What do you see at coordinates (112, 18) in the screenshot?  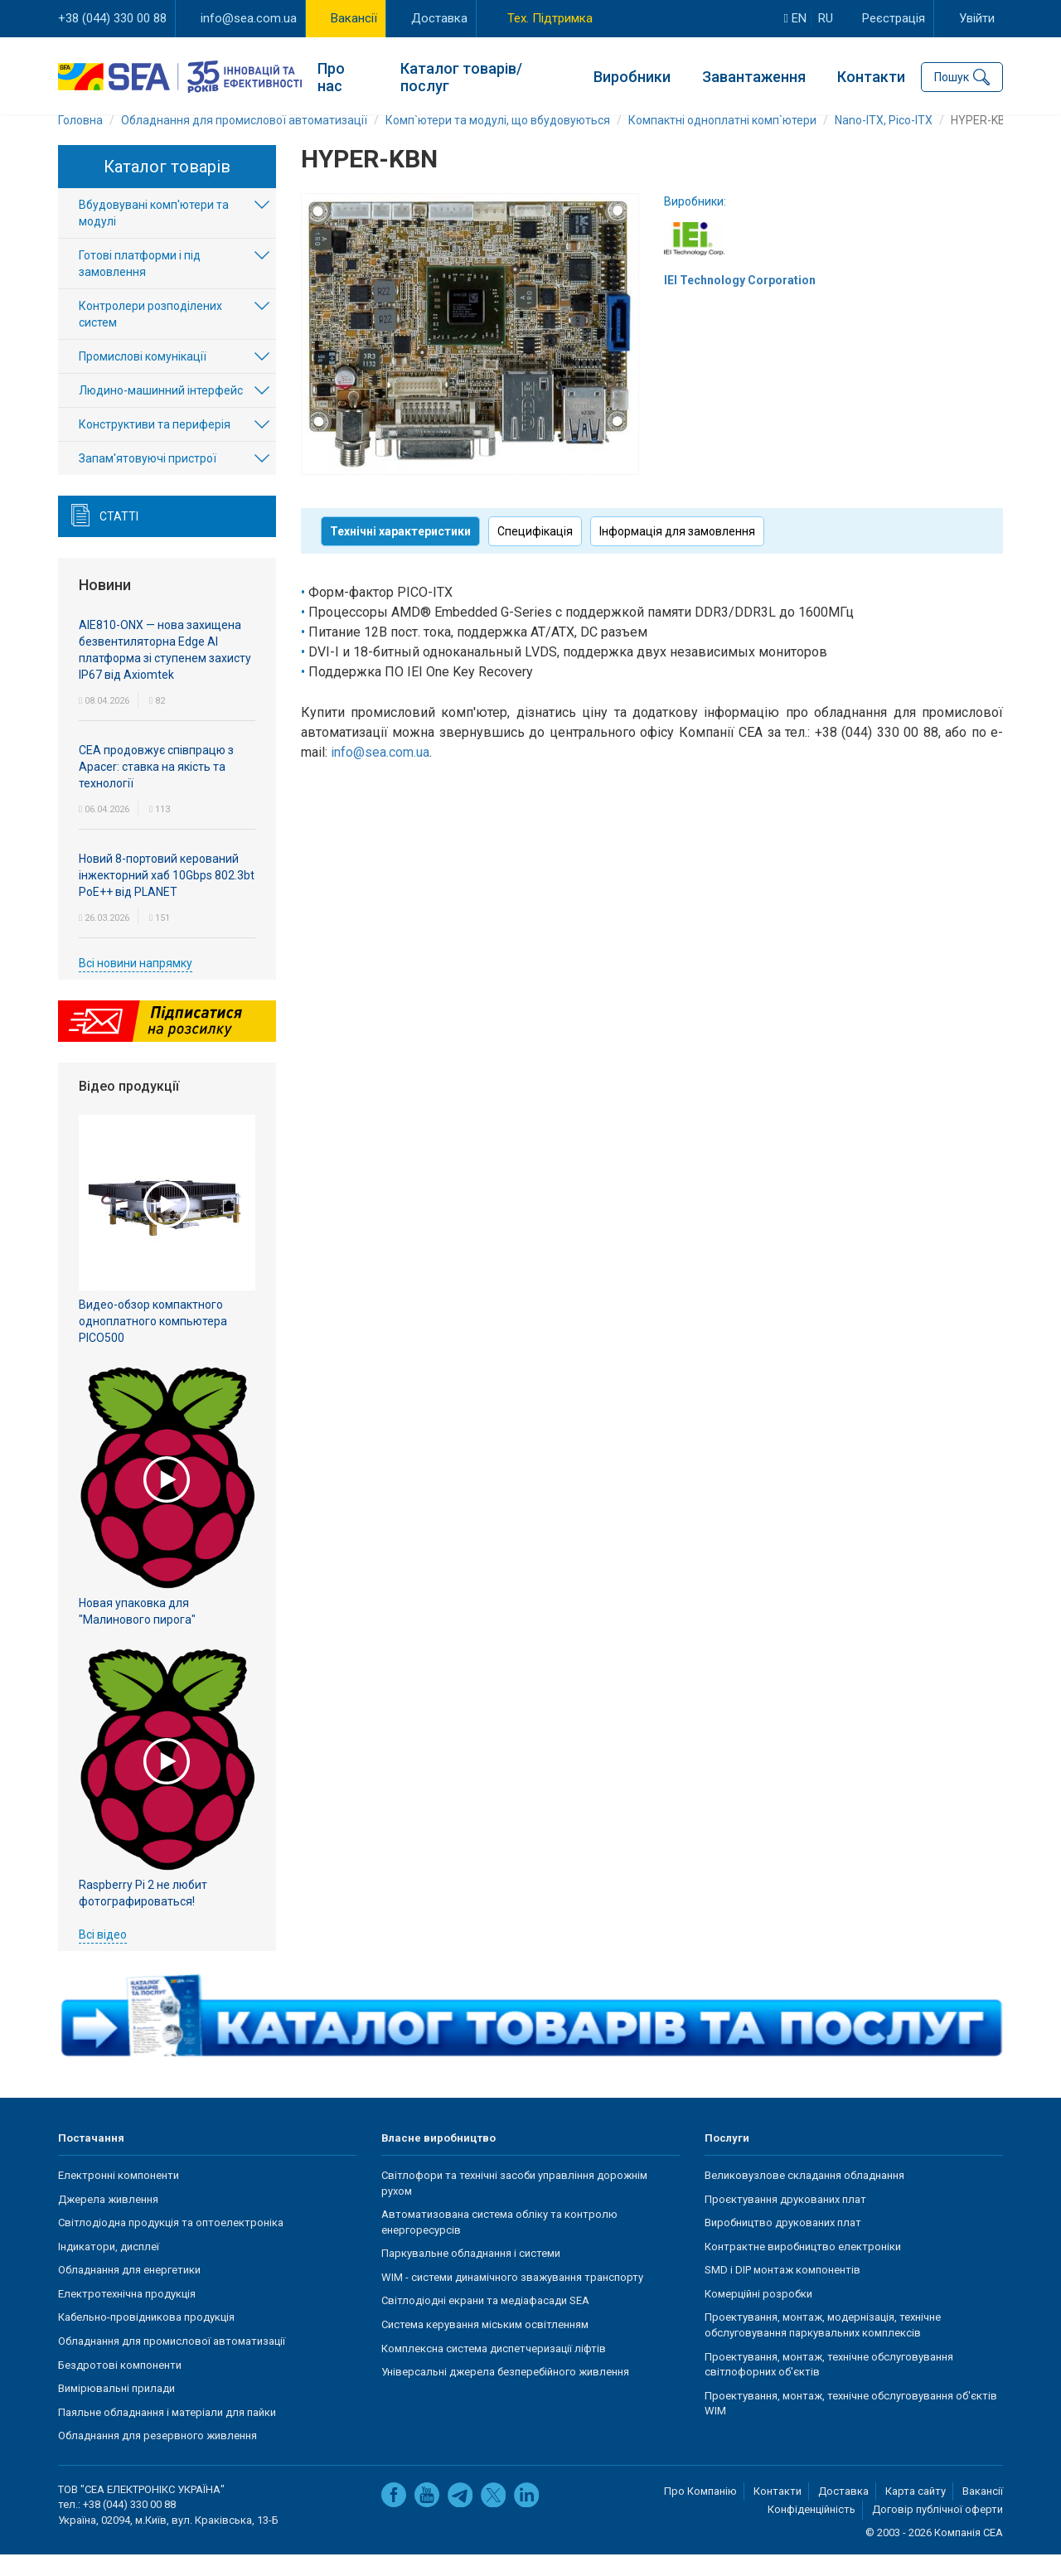 I see `+38 (044) 330 00 88` at bounding box center [112, 18].